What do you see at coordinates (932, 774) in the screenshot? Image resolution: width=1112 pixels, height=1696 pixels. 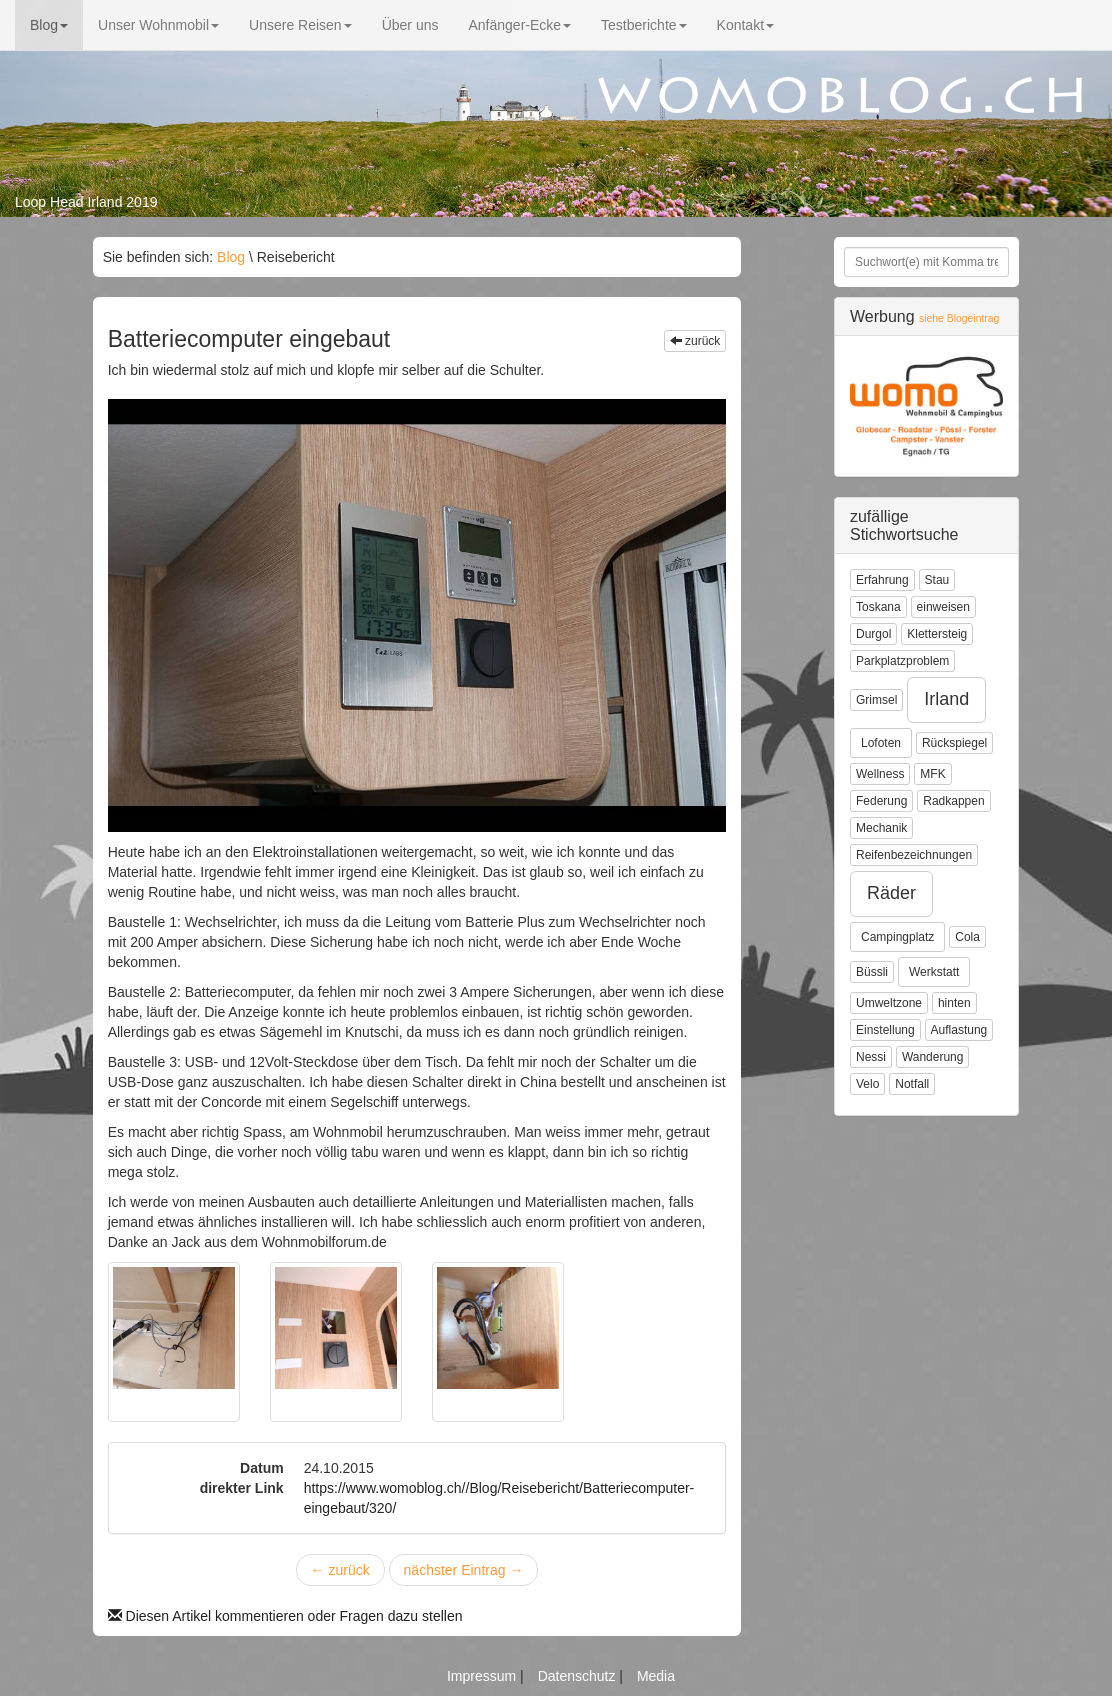 I see `MFK [button]` at bounding box center [932, 774].